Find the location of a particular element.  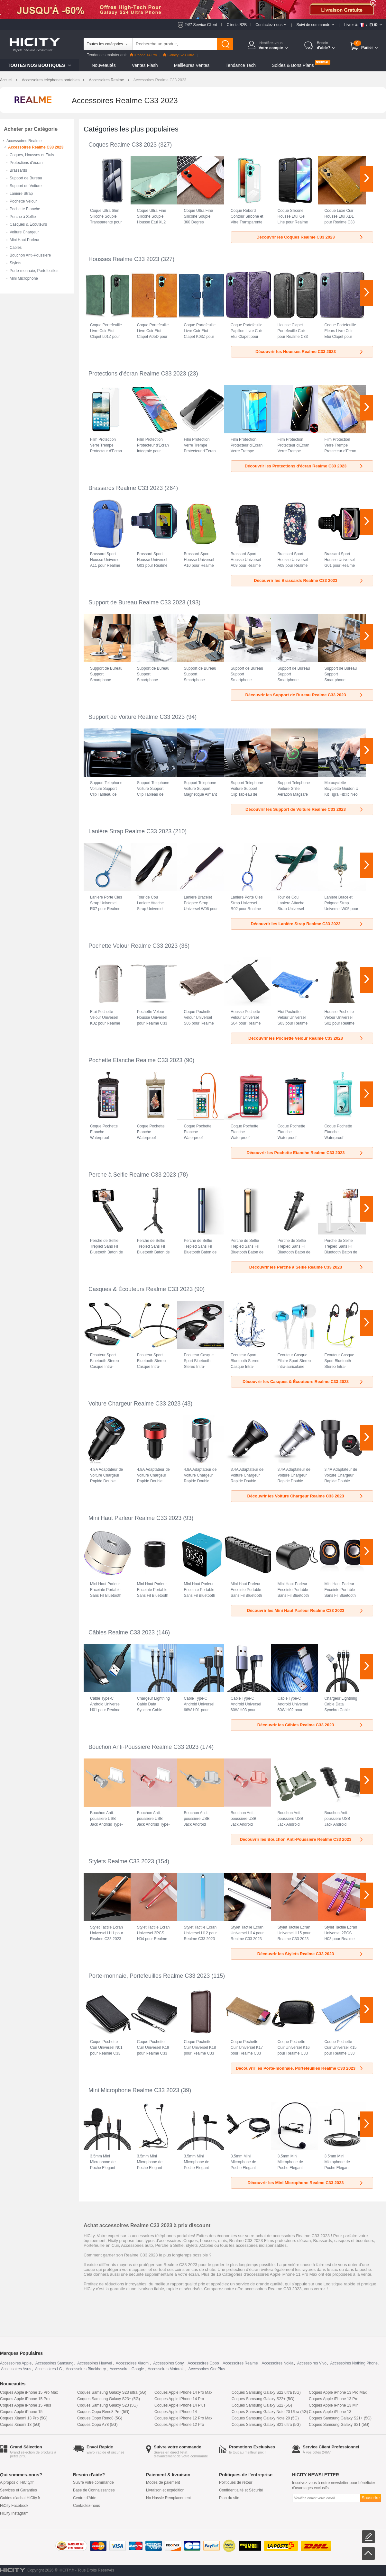

Coques Samsung Galaxy S22+ (5G) is located at coordinates (263, 2399).